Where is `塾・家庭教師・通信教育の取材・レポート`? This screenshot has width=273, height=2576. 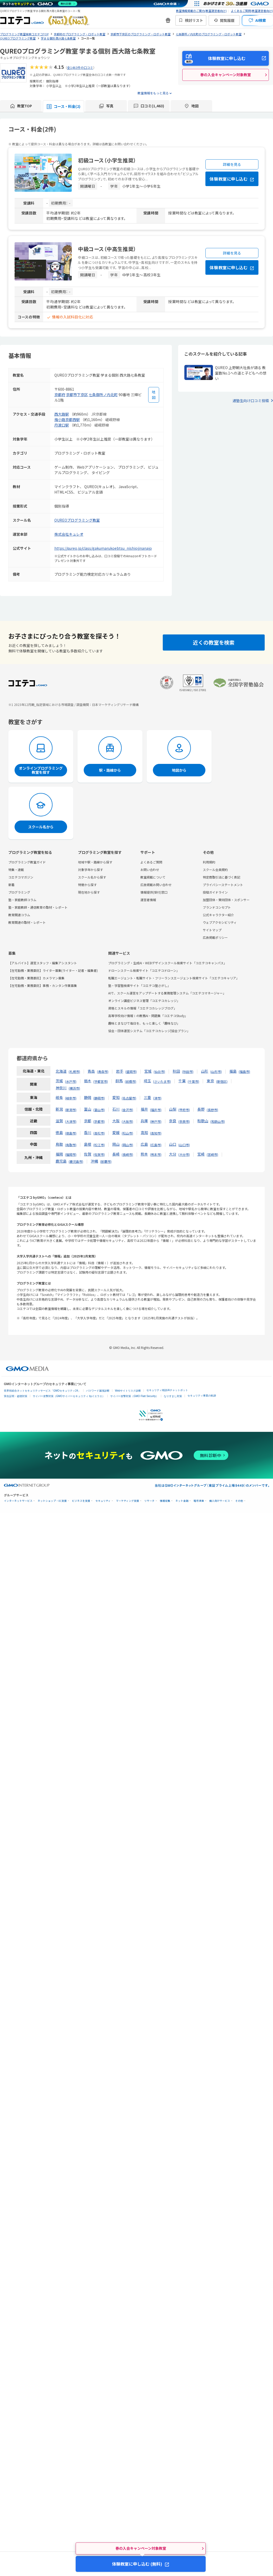
塾・家庭教師・通信教育の取材・レポート is located at coordinates (38, 907).